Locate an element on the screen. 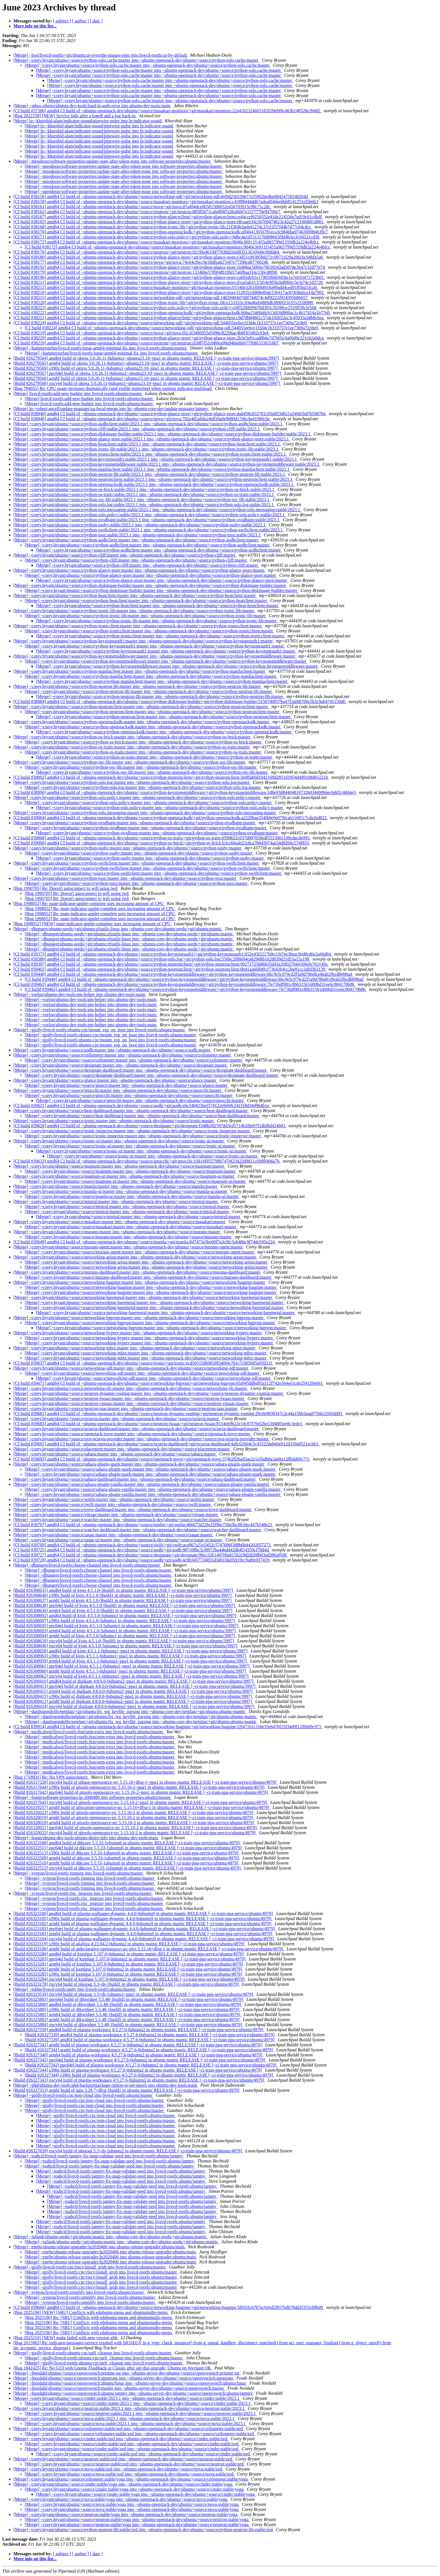  [Build #26308693] arm64 build of kjots 4:5.1.0-5ubuntu1 in ubuntu mantic RELEASE [~ci-train-ppa-service/ubuntu/3997] is located at coordinates (125, 1630).